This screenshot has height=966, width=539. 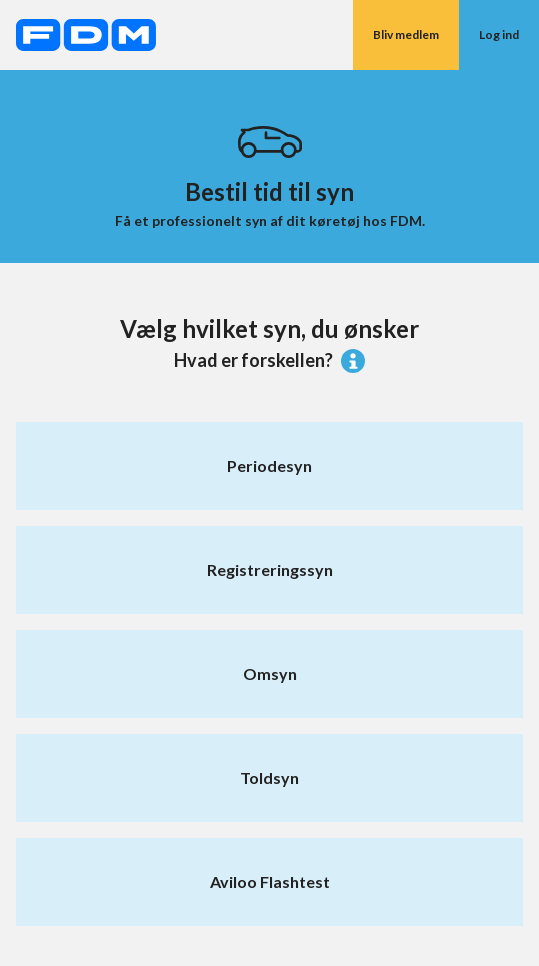 What do you see at coordinates (270, 569) in the screenshot?
I see `Registreringssyn` at bounding box center [270, 569].